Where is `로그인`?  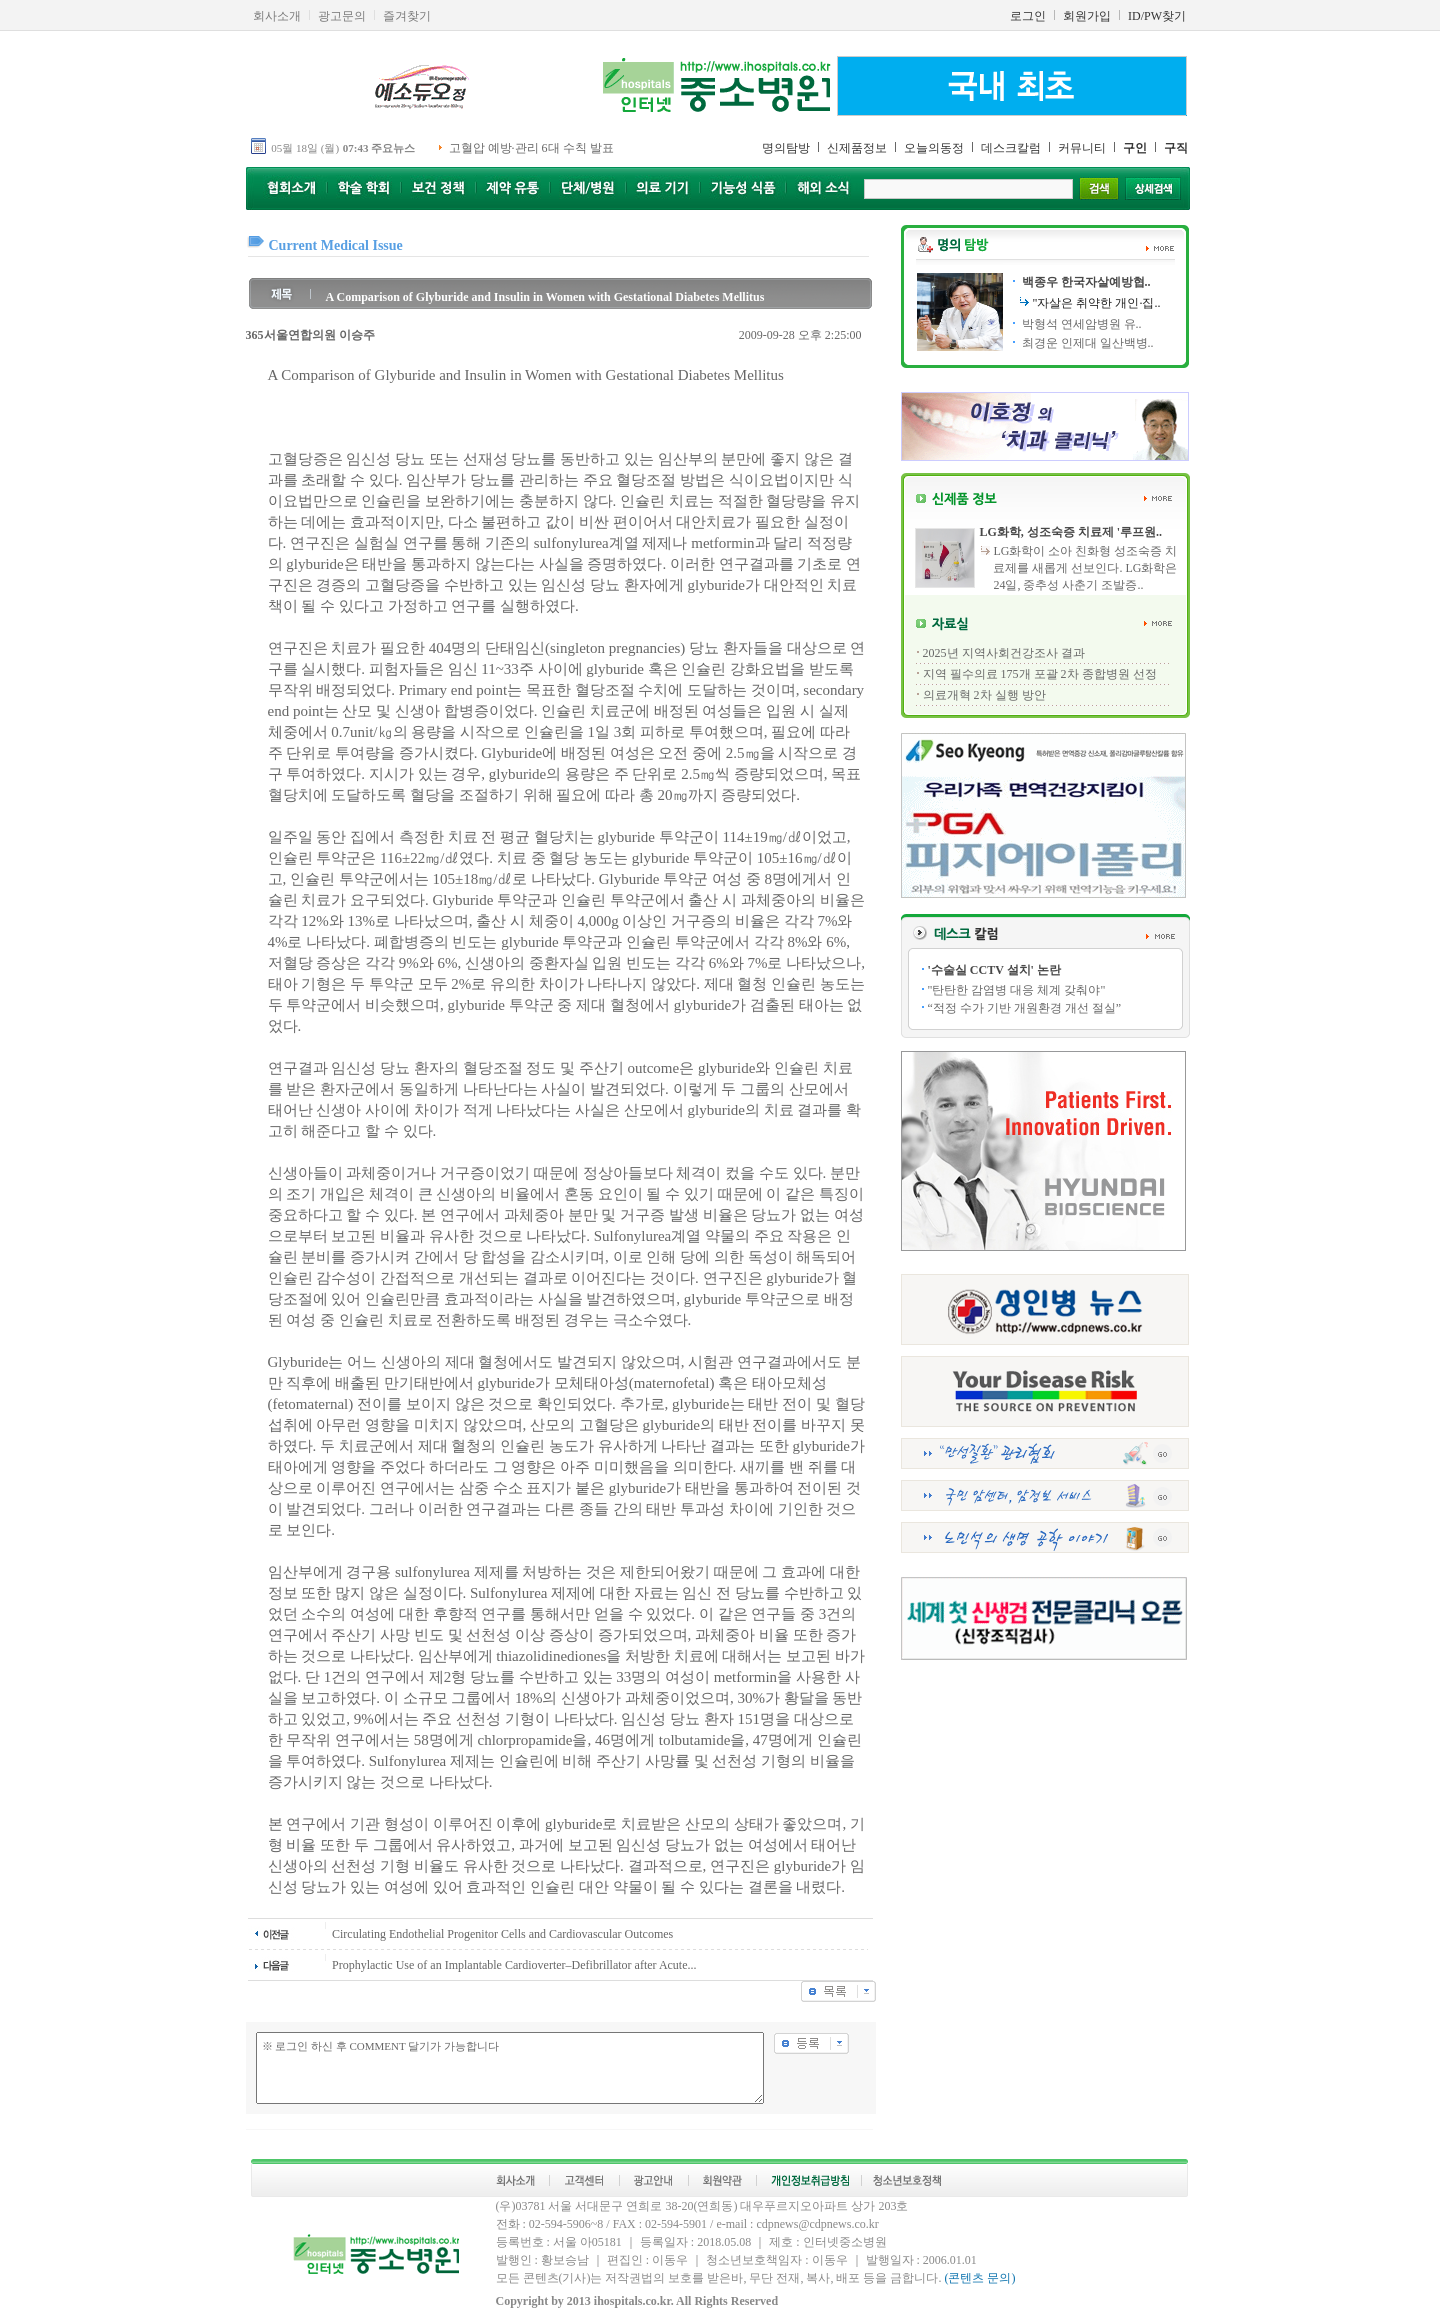
로그인 is located at coordinates (1028, 16).